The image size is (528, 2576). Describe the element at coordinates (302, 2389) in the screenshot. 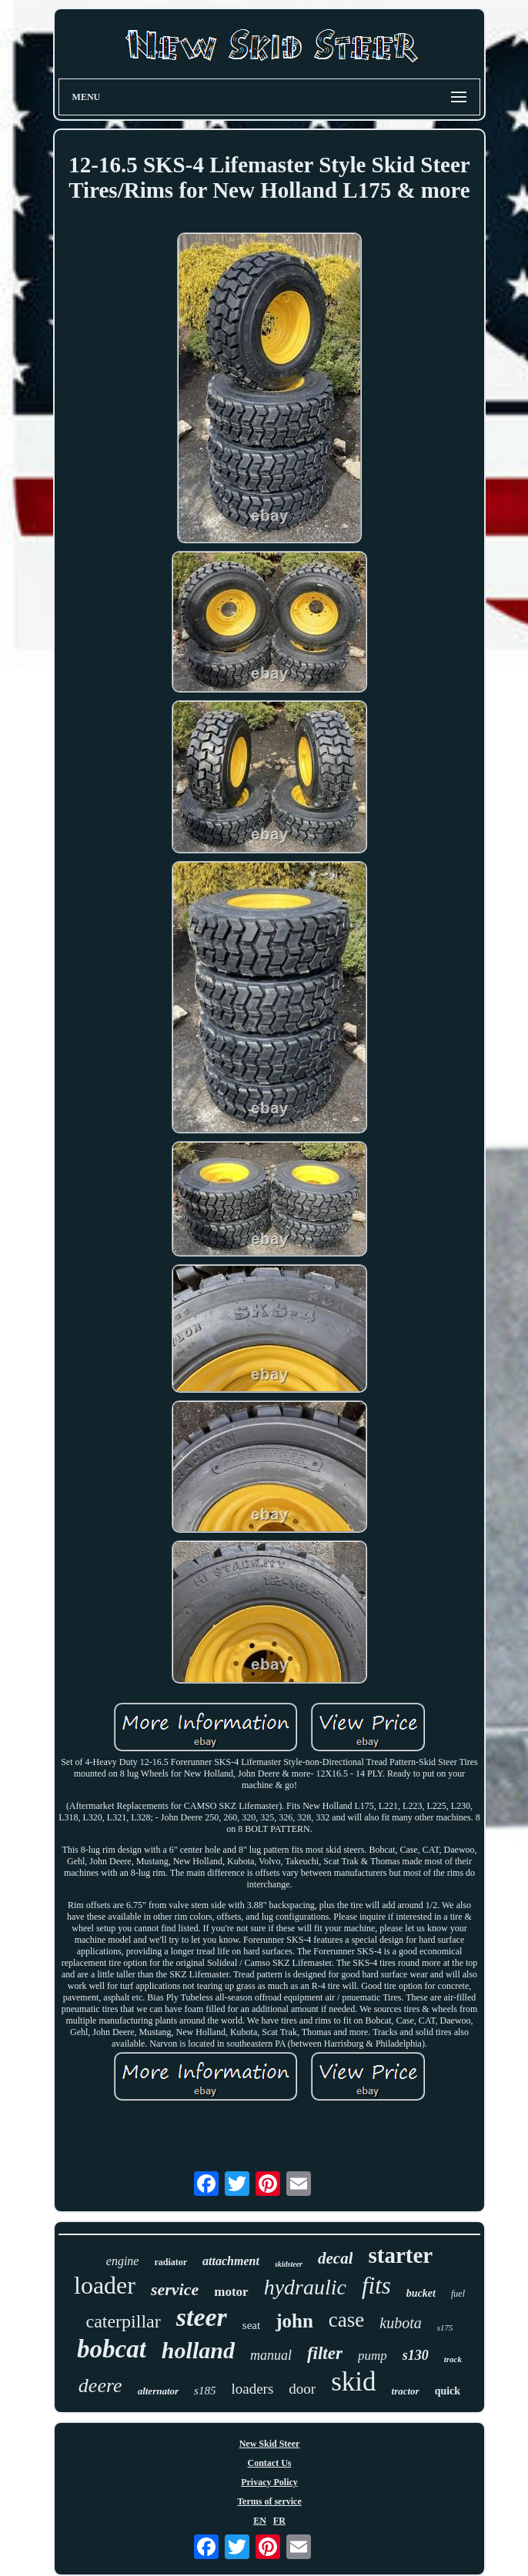

I see `door` at that location.